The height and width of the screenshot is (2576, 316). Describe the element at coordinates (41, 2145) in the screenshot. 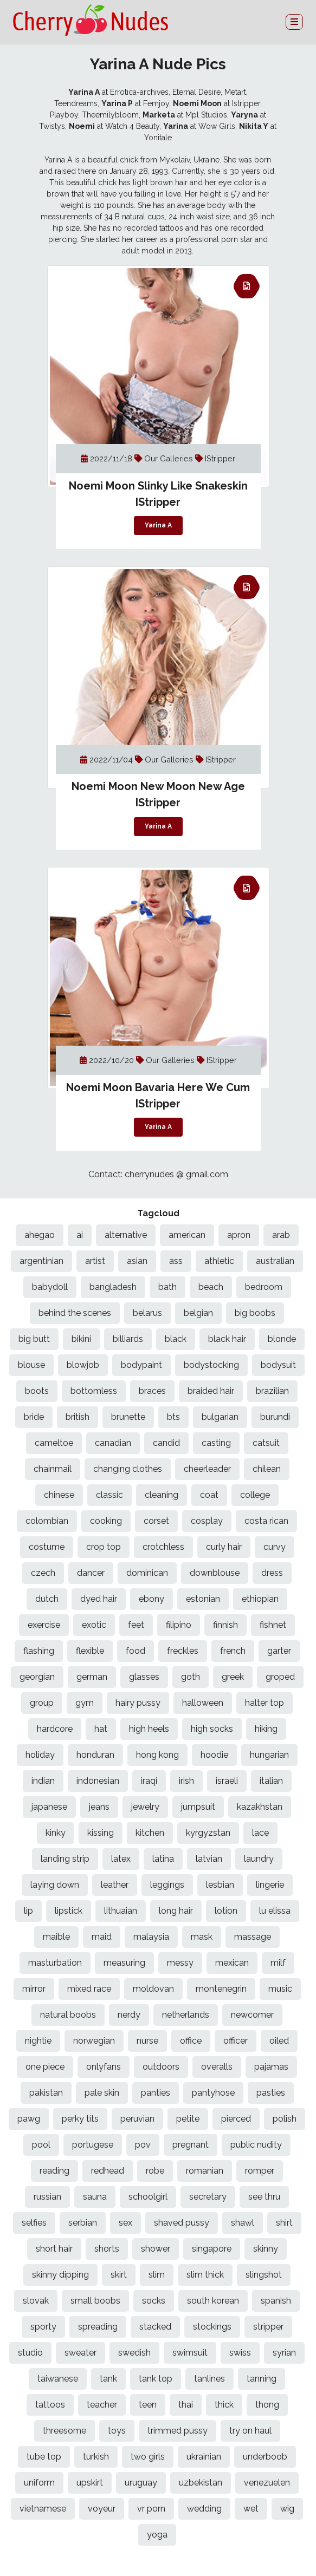

I see `pool` at that location.